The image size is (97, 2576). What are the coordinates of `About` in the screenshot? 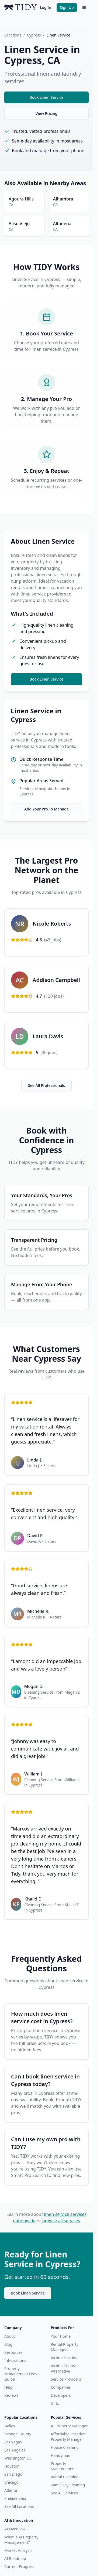 It's located at (9, 2336).